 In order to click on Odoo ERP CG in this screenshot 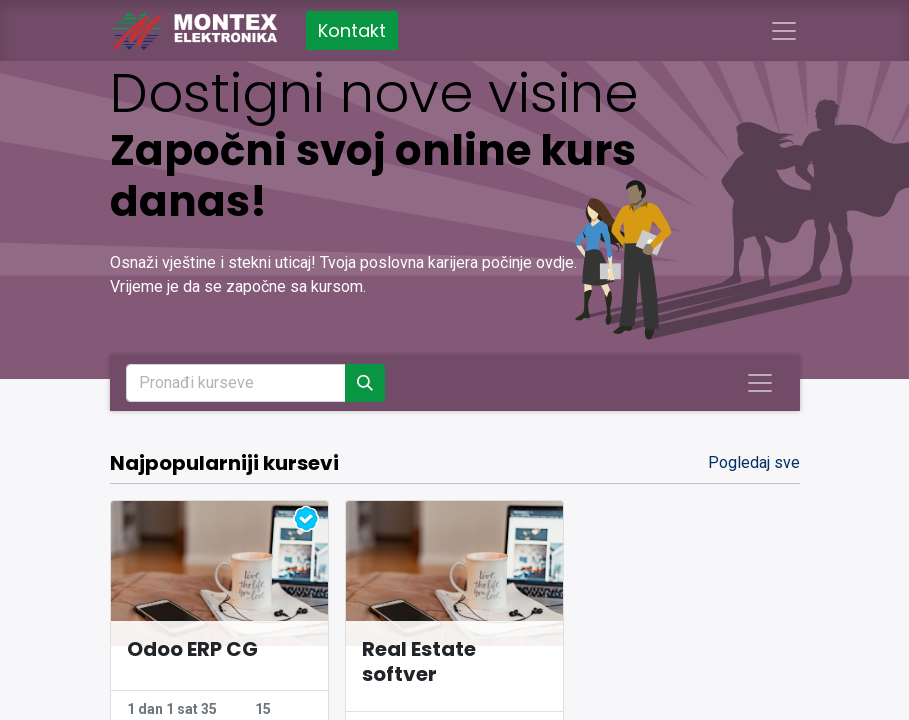, I will do `click(192, 649)`.